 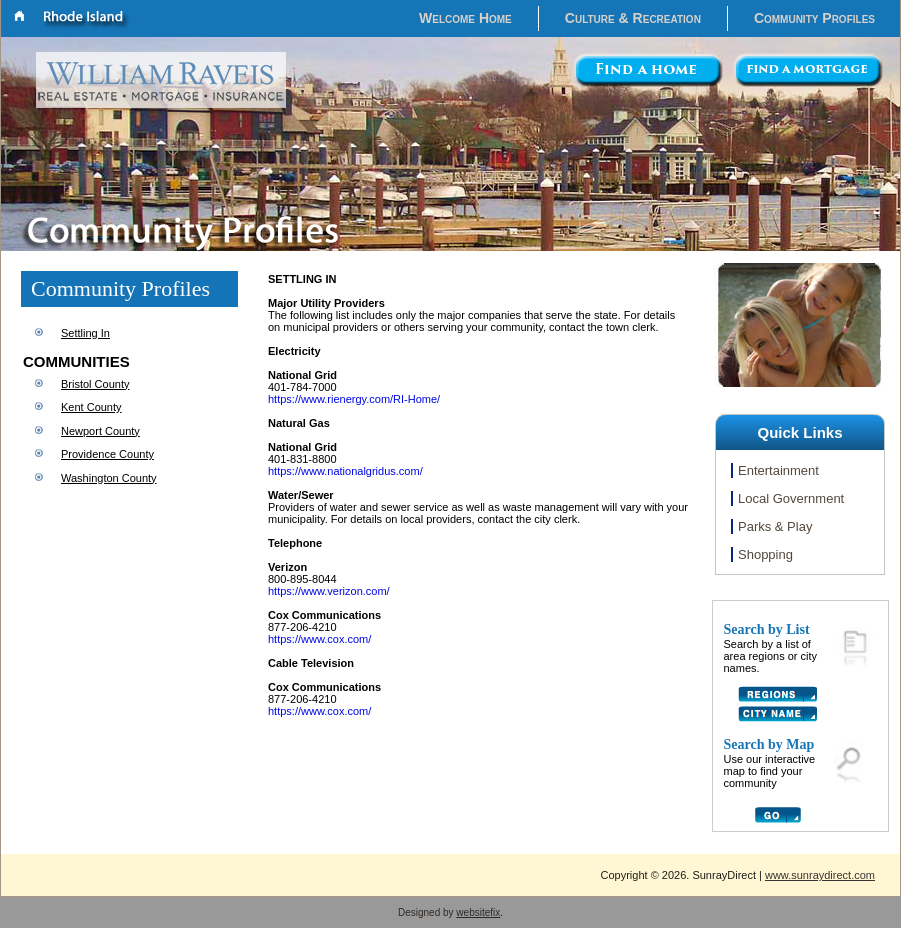 I want to click on www.sunraydirect.com, so click(x=820, y=875).